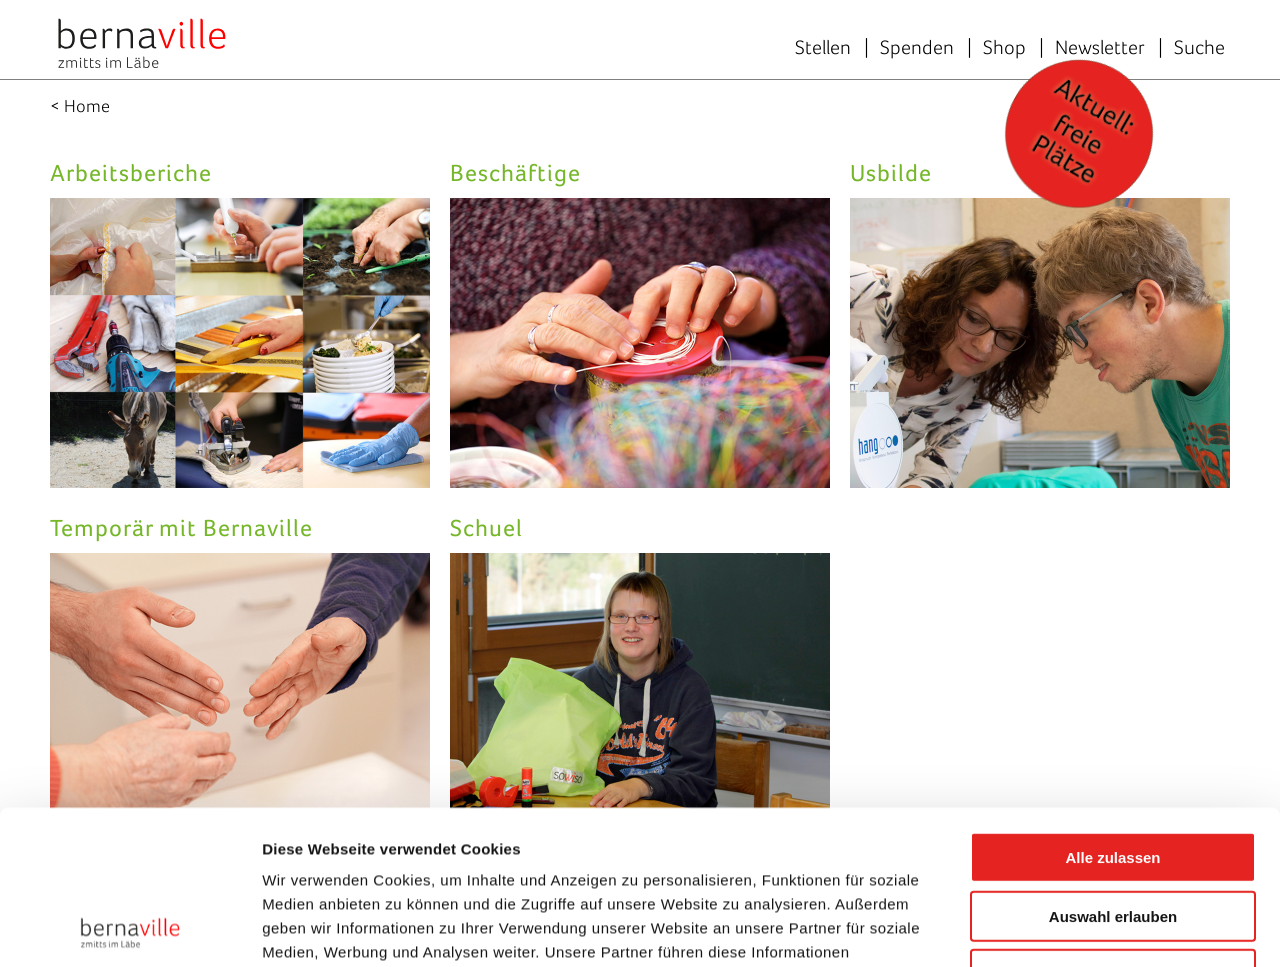  Describe the element at coordinates (1113, 820) in the screenshot. I see `Ablehnen` at that location.